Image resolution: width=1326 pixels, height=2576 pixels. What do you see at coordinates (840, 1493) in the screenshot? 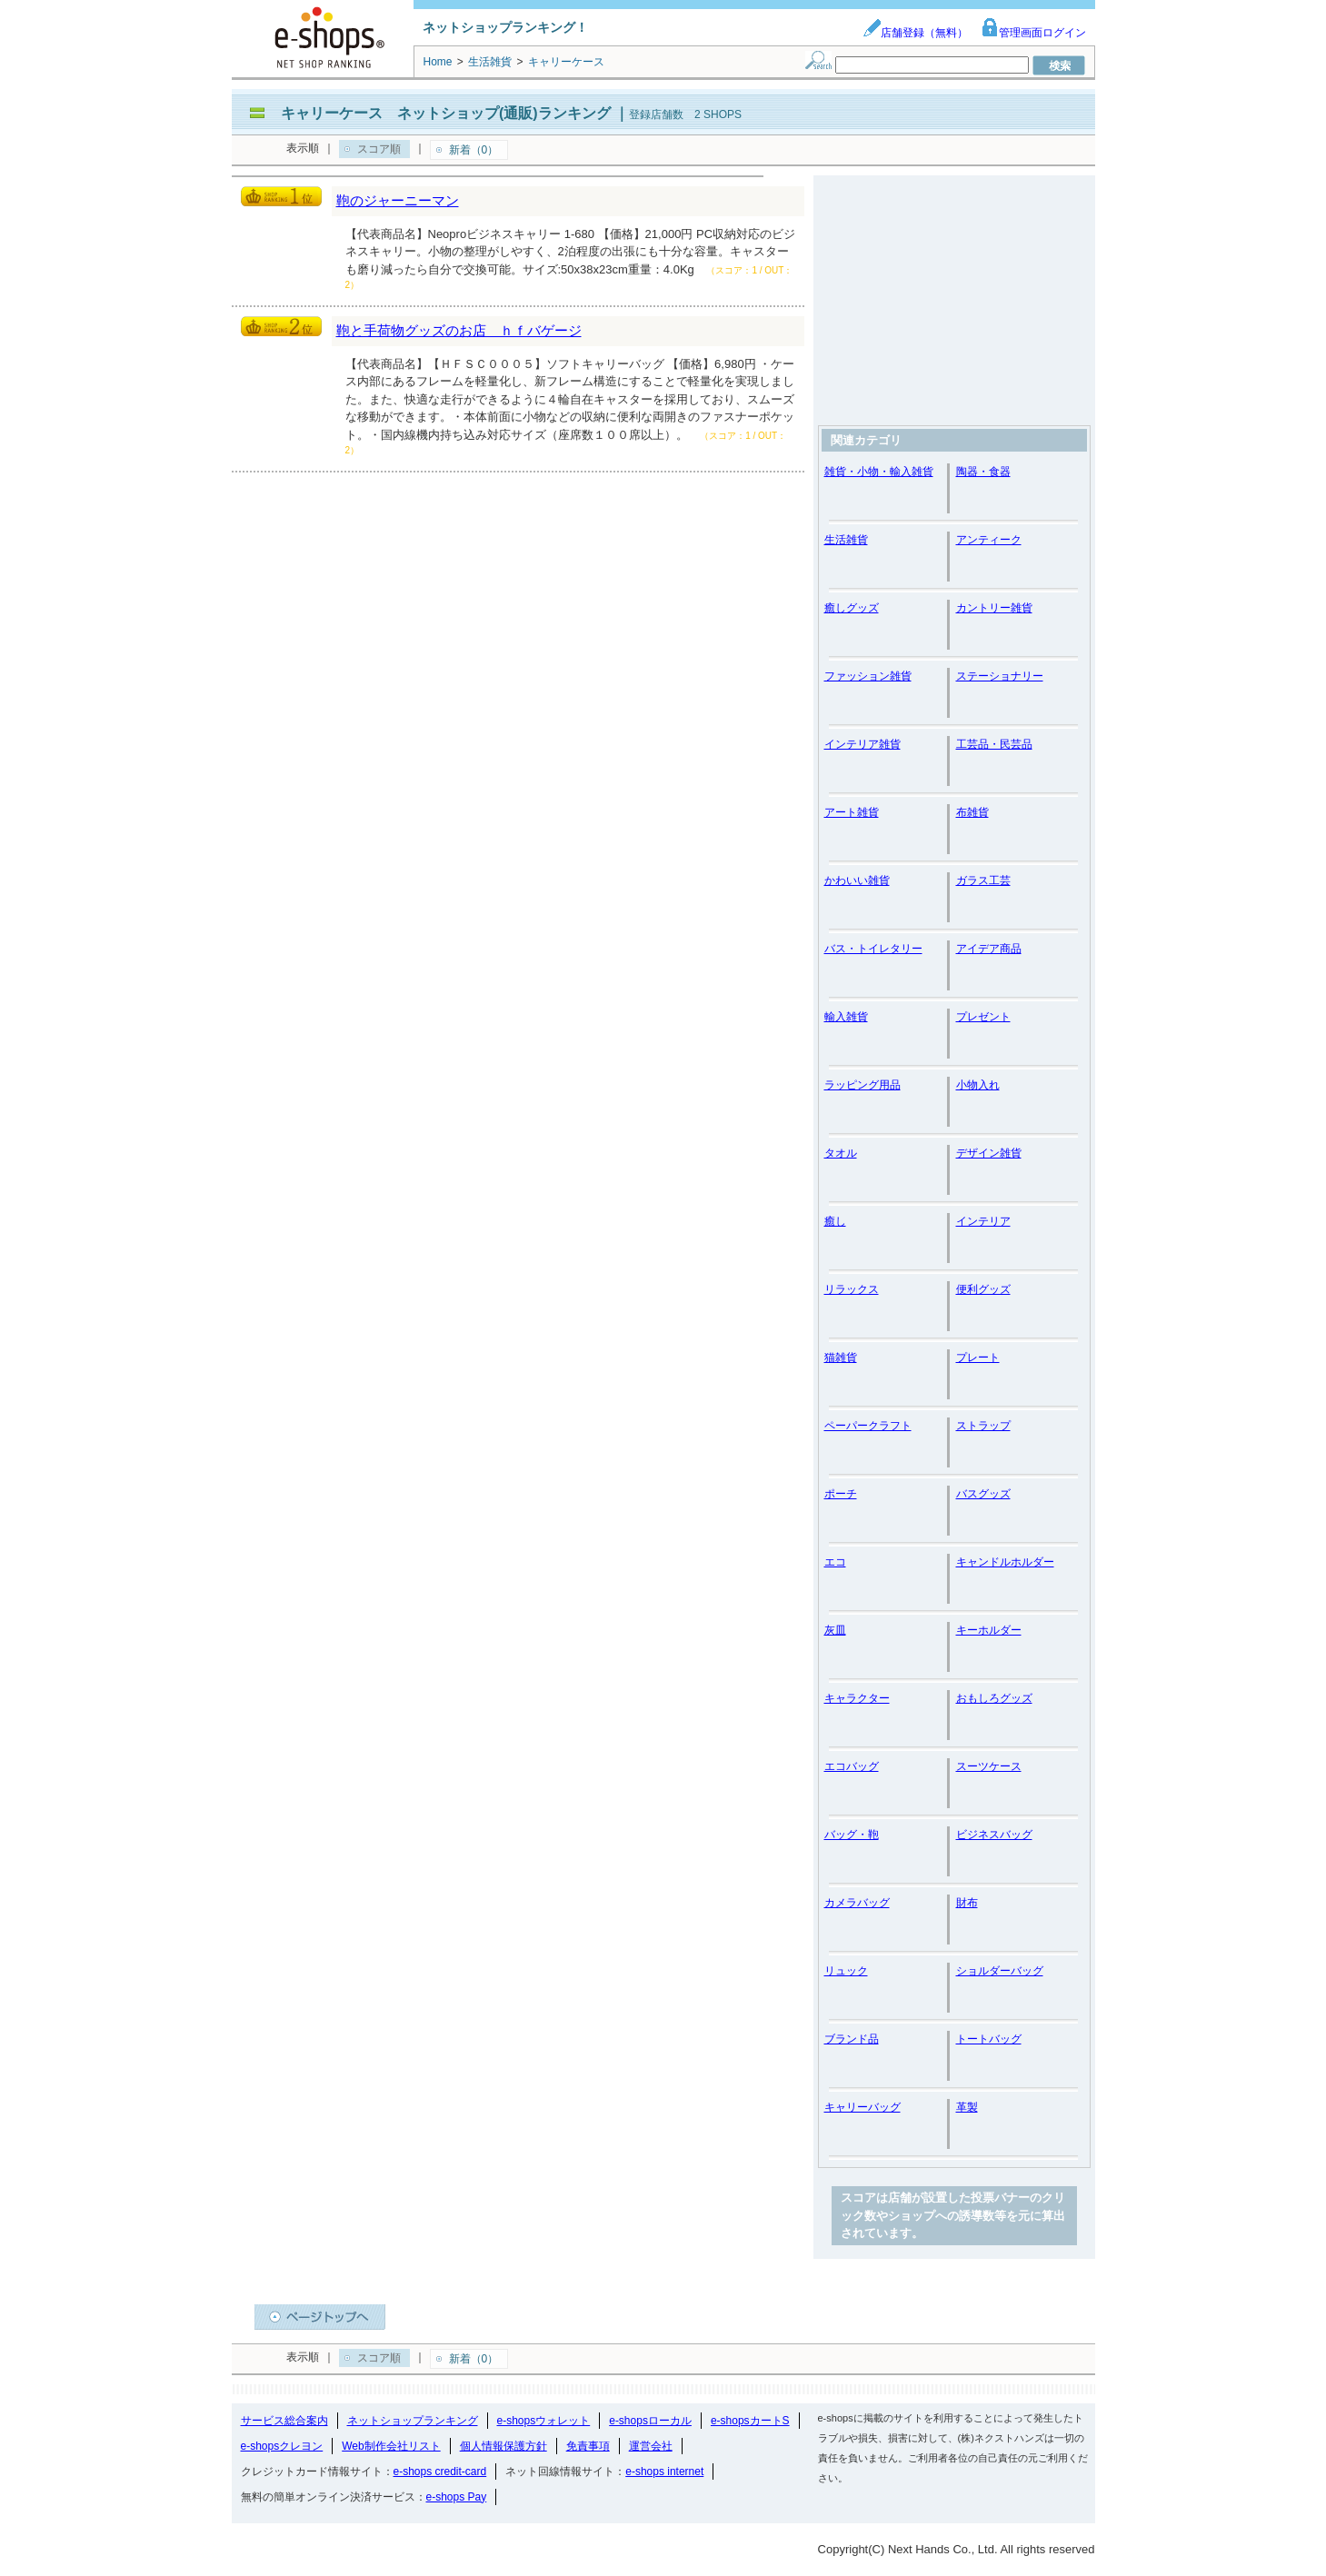
I see `ポーチ` at bounding box center [840, 1493].